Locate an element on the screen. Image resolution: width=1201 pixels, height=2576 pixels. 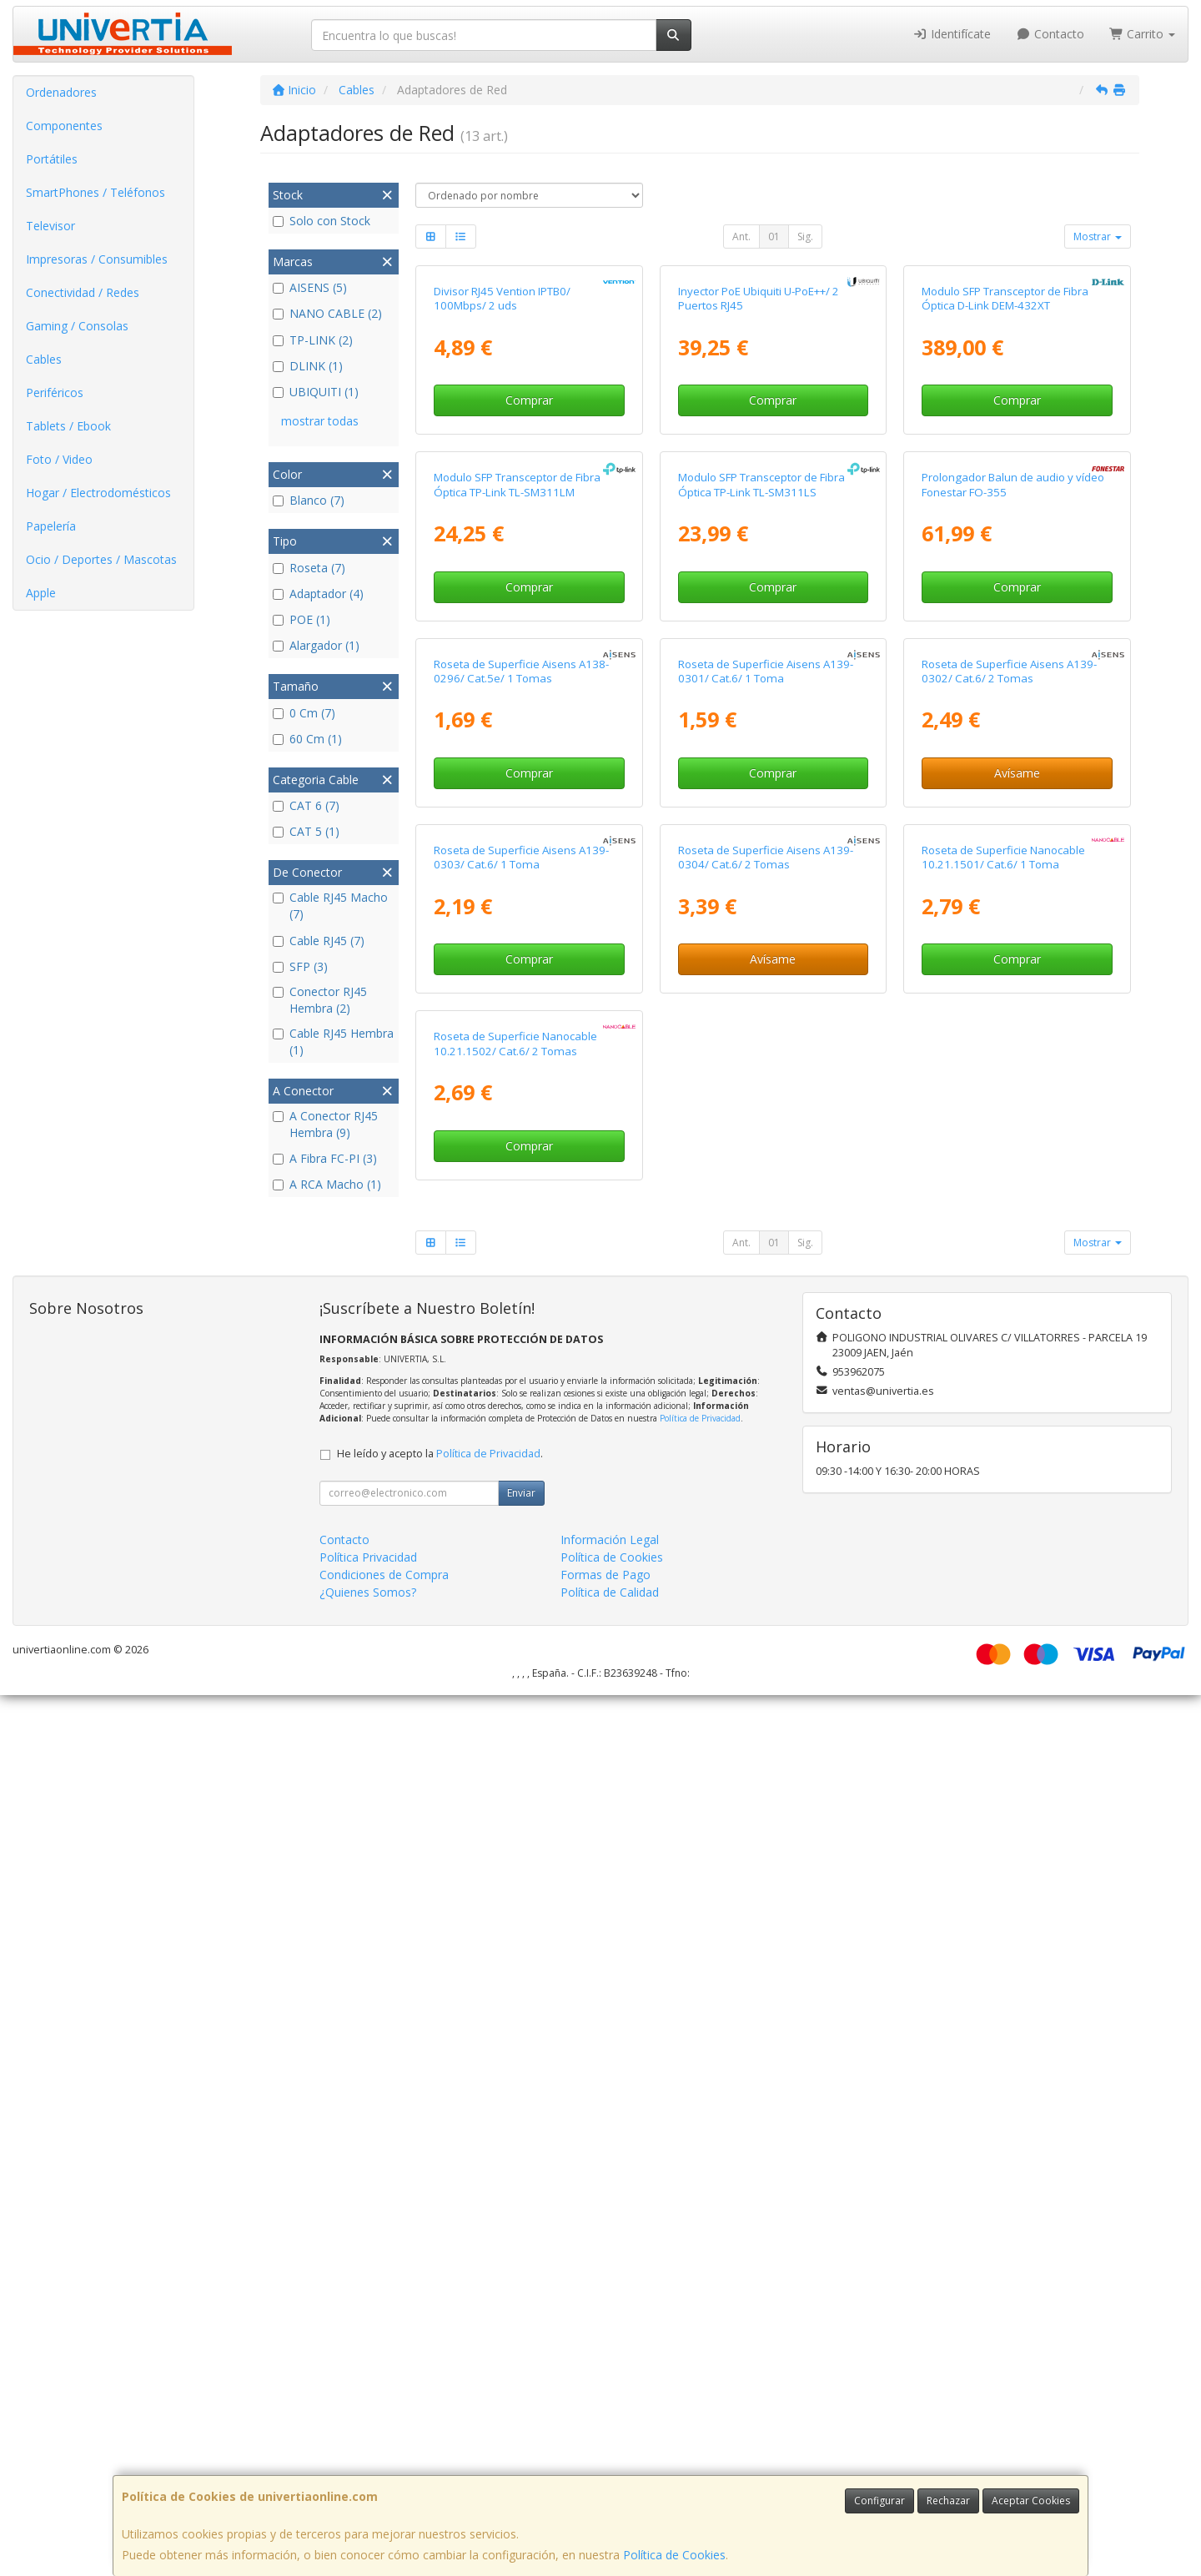
Política de Privacidad is located at coordinates (700, 2299).